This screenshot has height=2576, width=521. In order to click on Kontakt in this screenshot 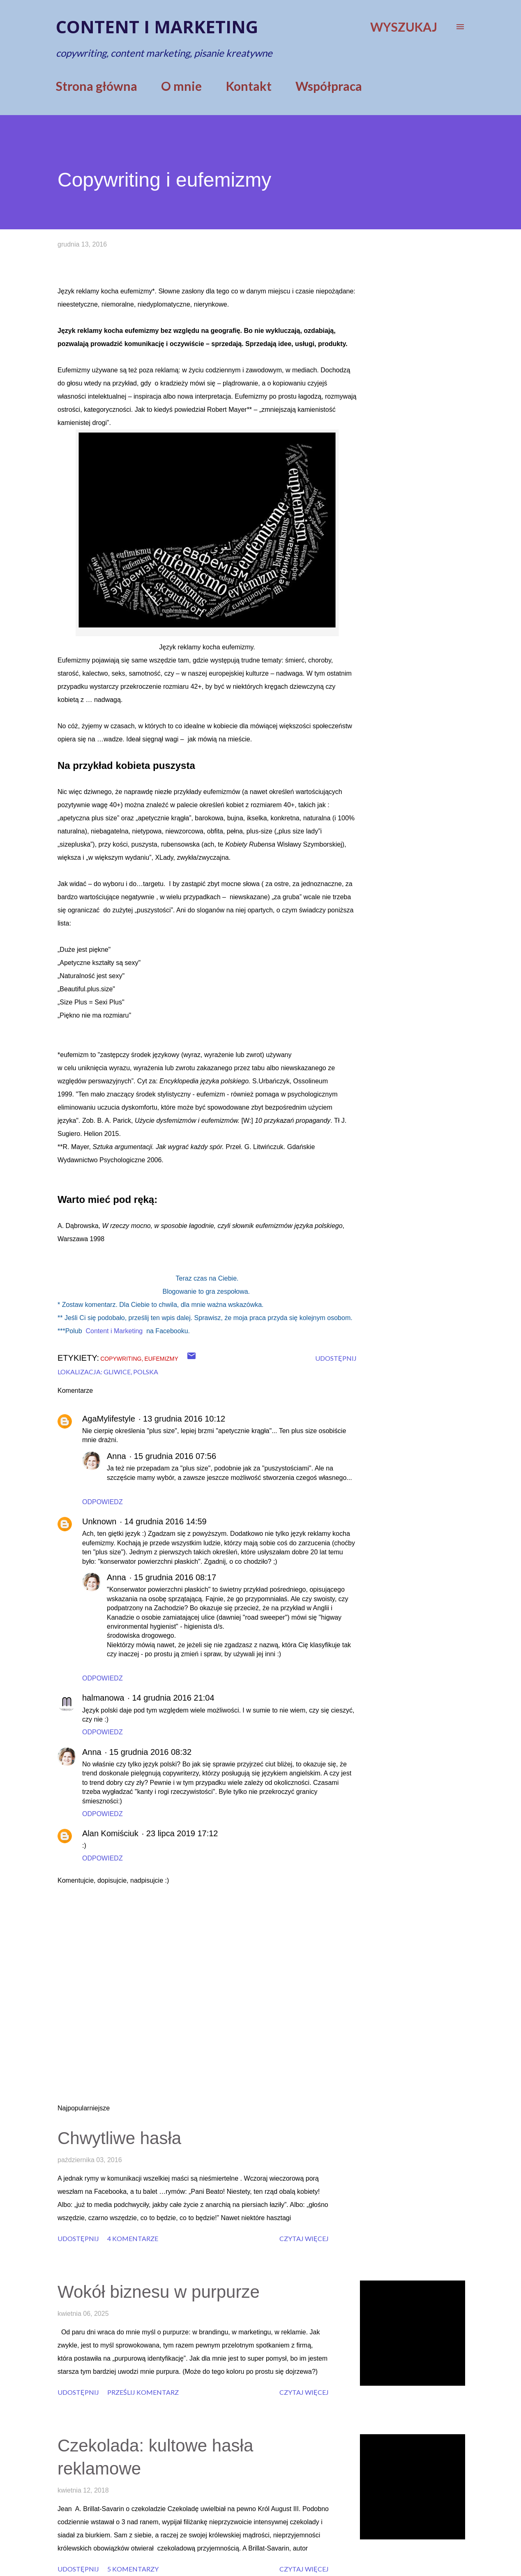, I will do `click(249, 85)`.